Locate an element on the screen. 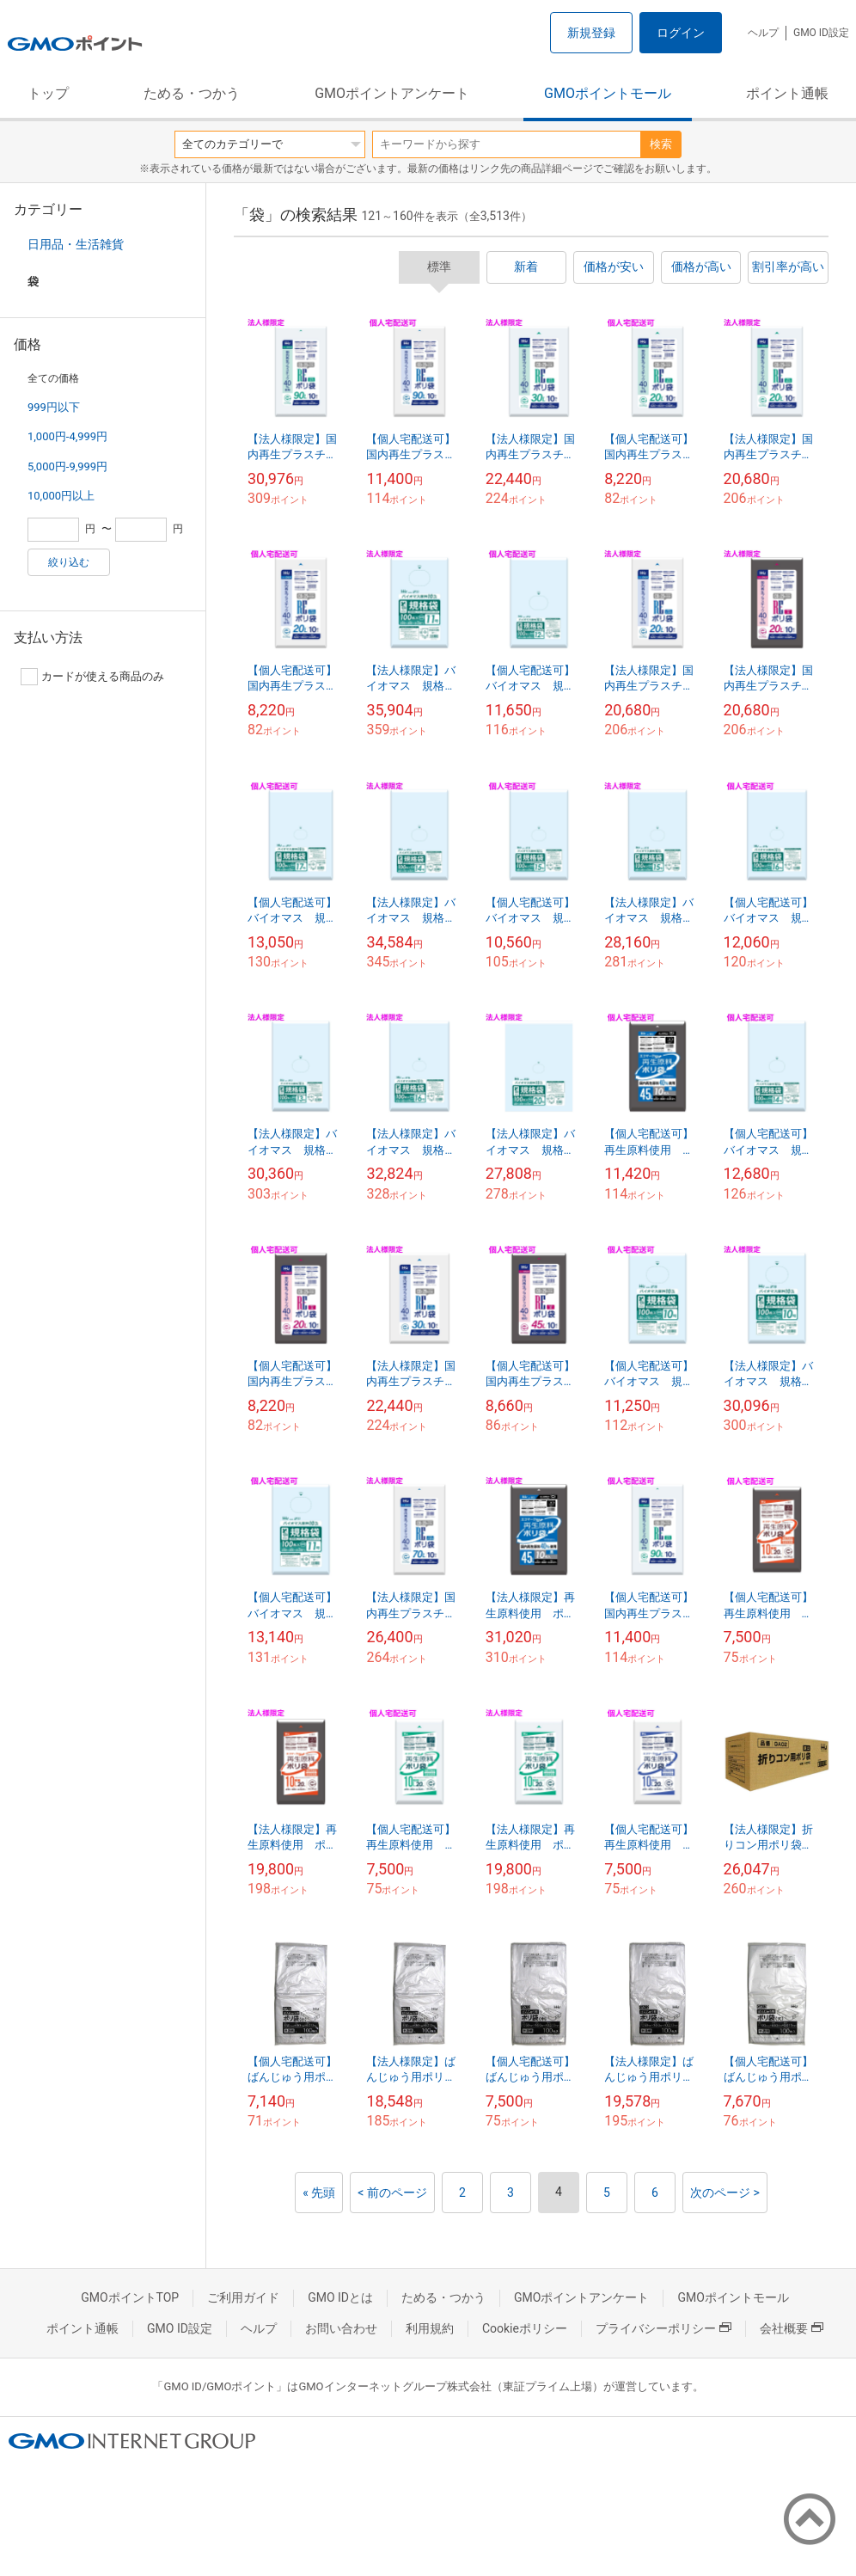 The image size is (856, 2576). « 先頭 is located at coordinates (319, 2192).